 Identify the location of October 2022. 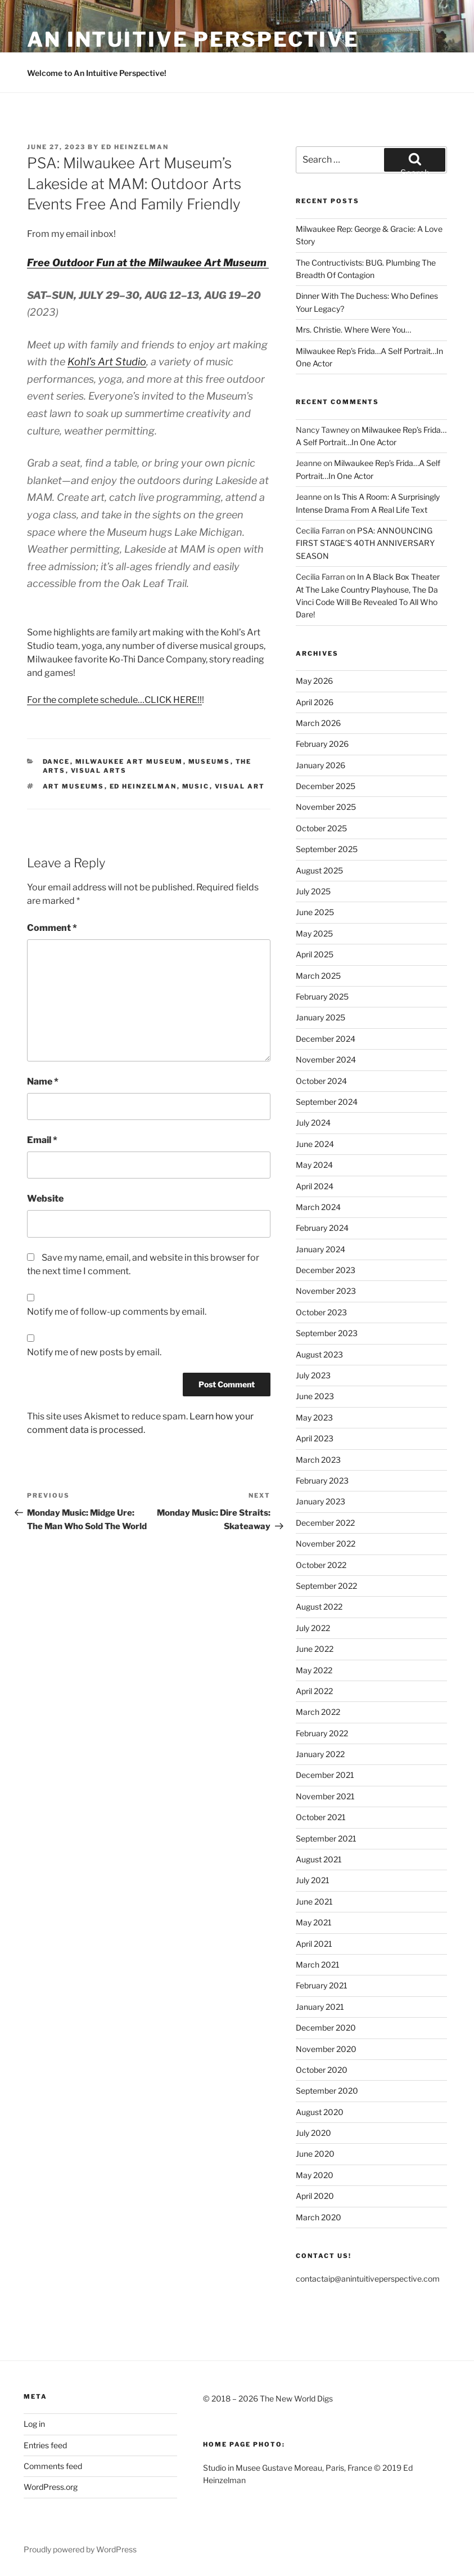
(321, 1565).